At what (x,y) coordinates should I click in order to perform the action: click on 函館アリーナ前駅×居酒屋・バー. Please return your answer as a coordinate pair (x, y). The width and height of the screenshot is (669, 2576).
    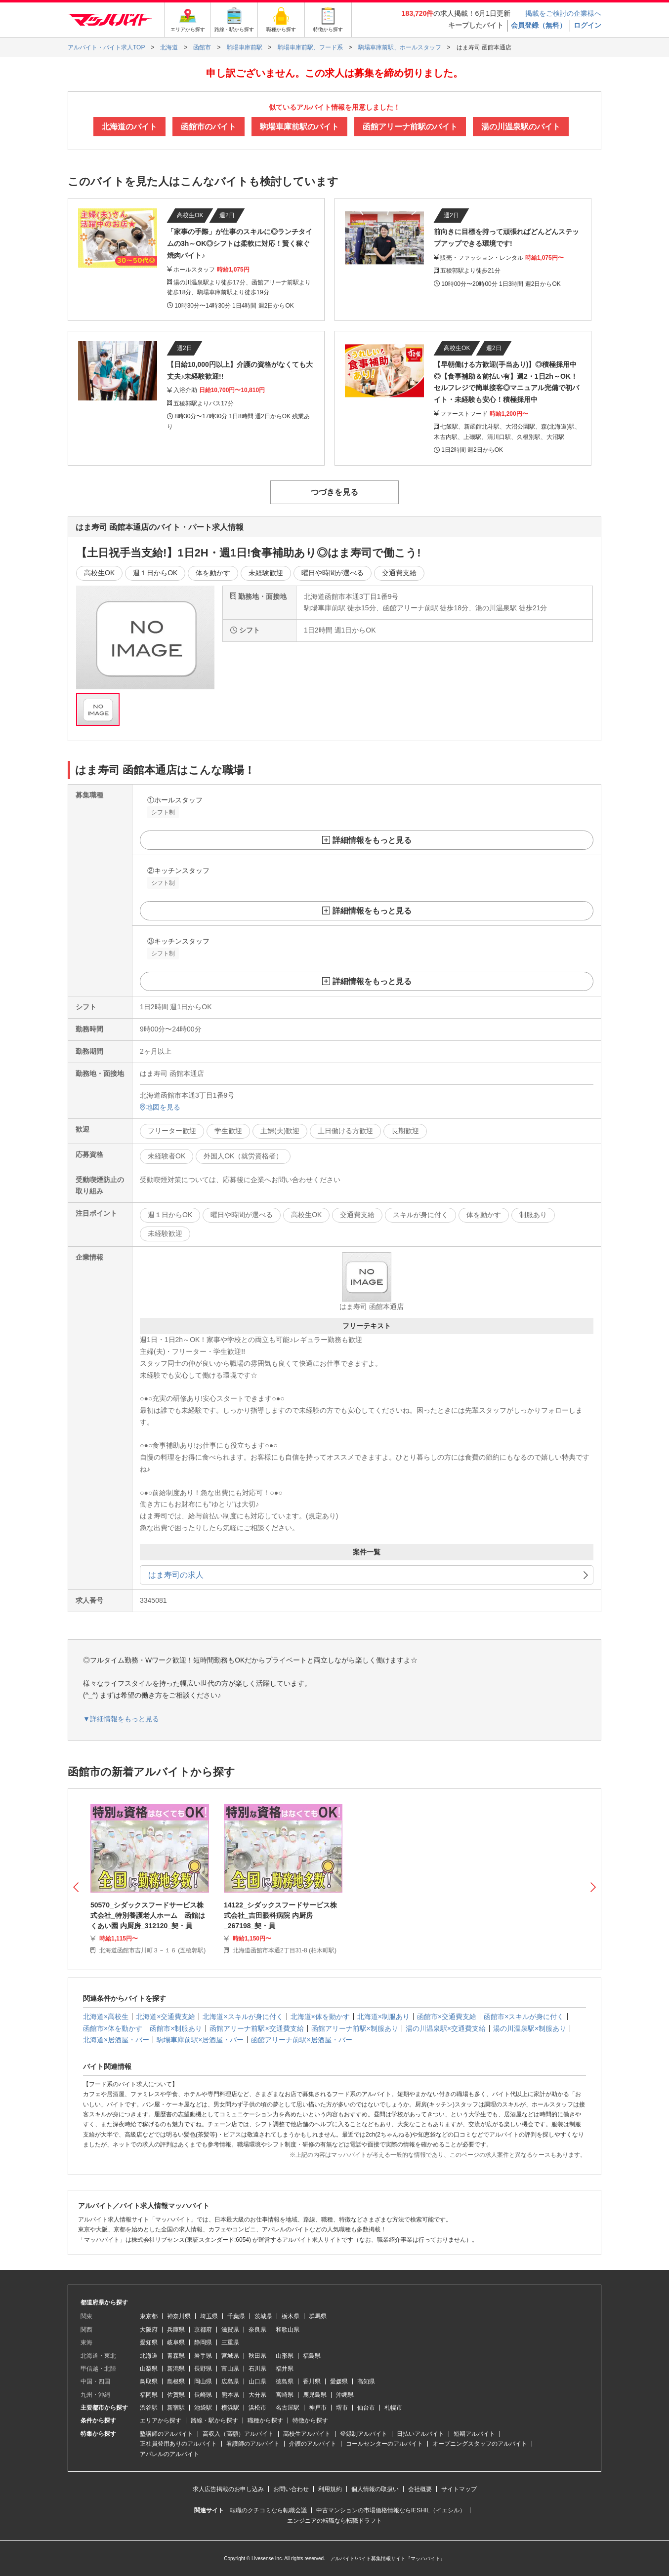
    Looking at the image, I should click on (301, 2040).